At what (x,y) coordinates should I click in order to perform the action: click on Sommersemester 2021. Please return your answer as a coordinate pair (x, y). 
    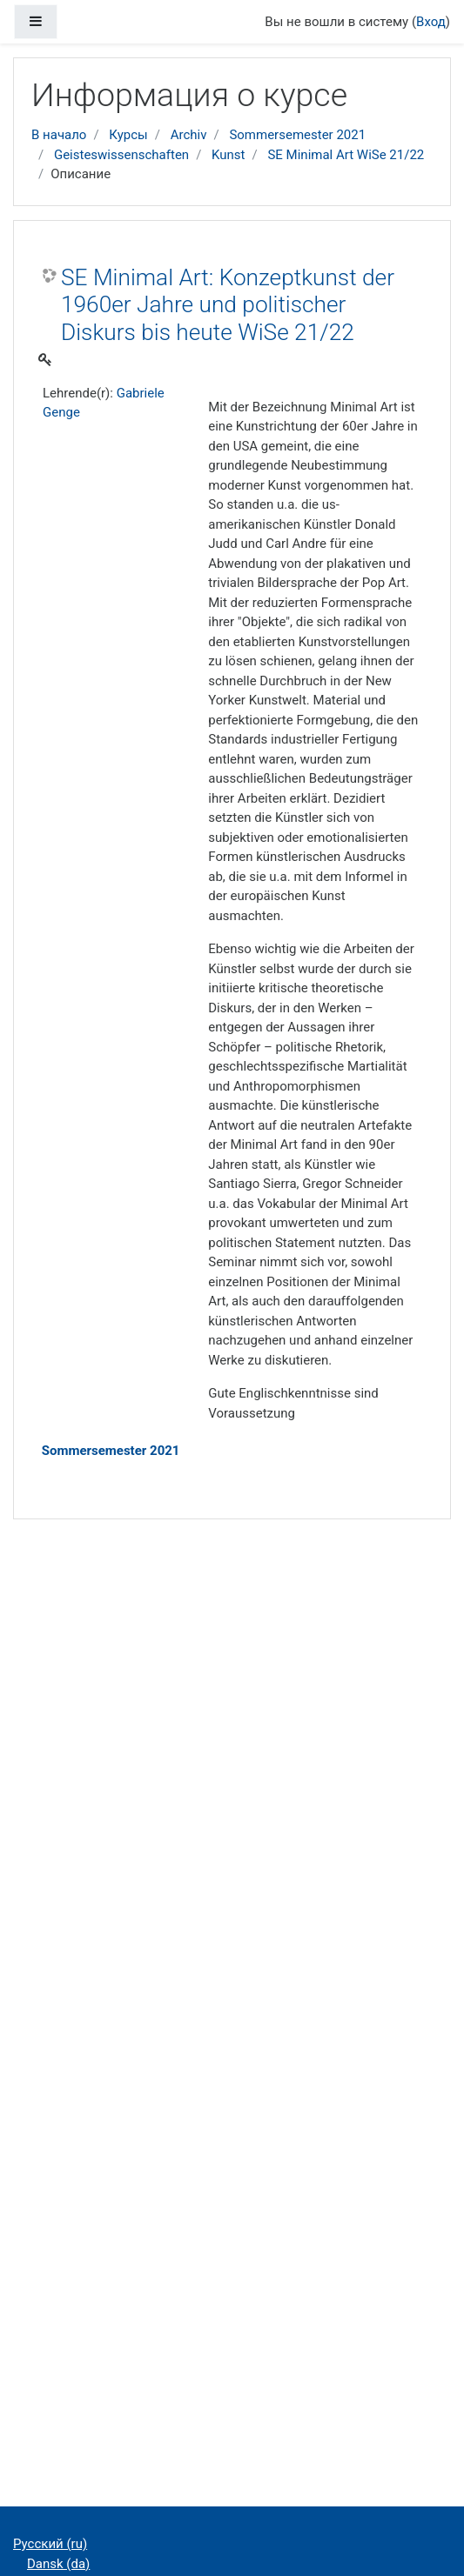
    Looking at the image, I should click on (297, 135).